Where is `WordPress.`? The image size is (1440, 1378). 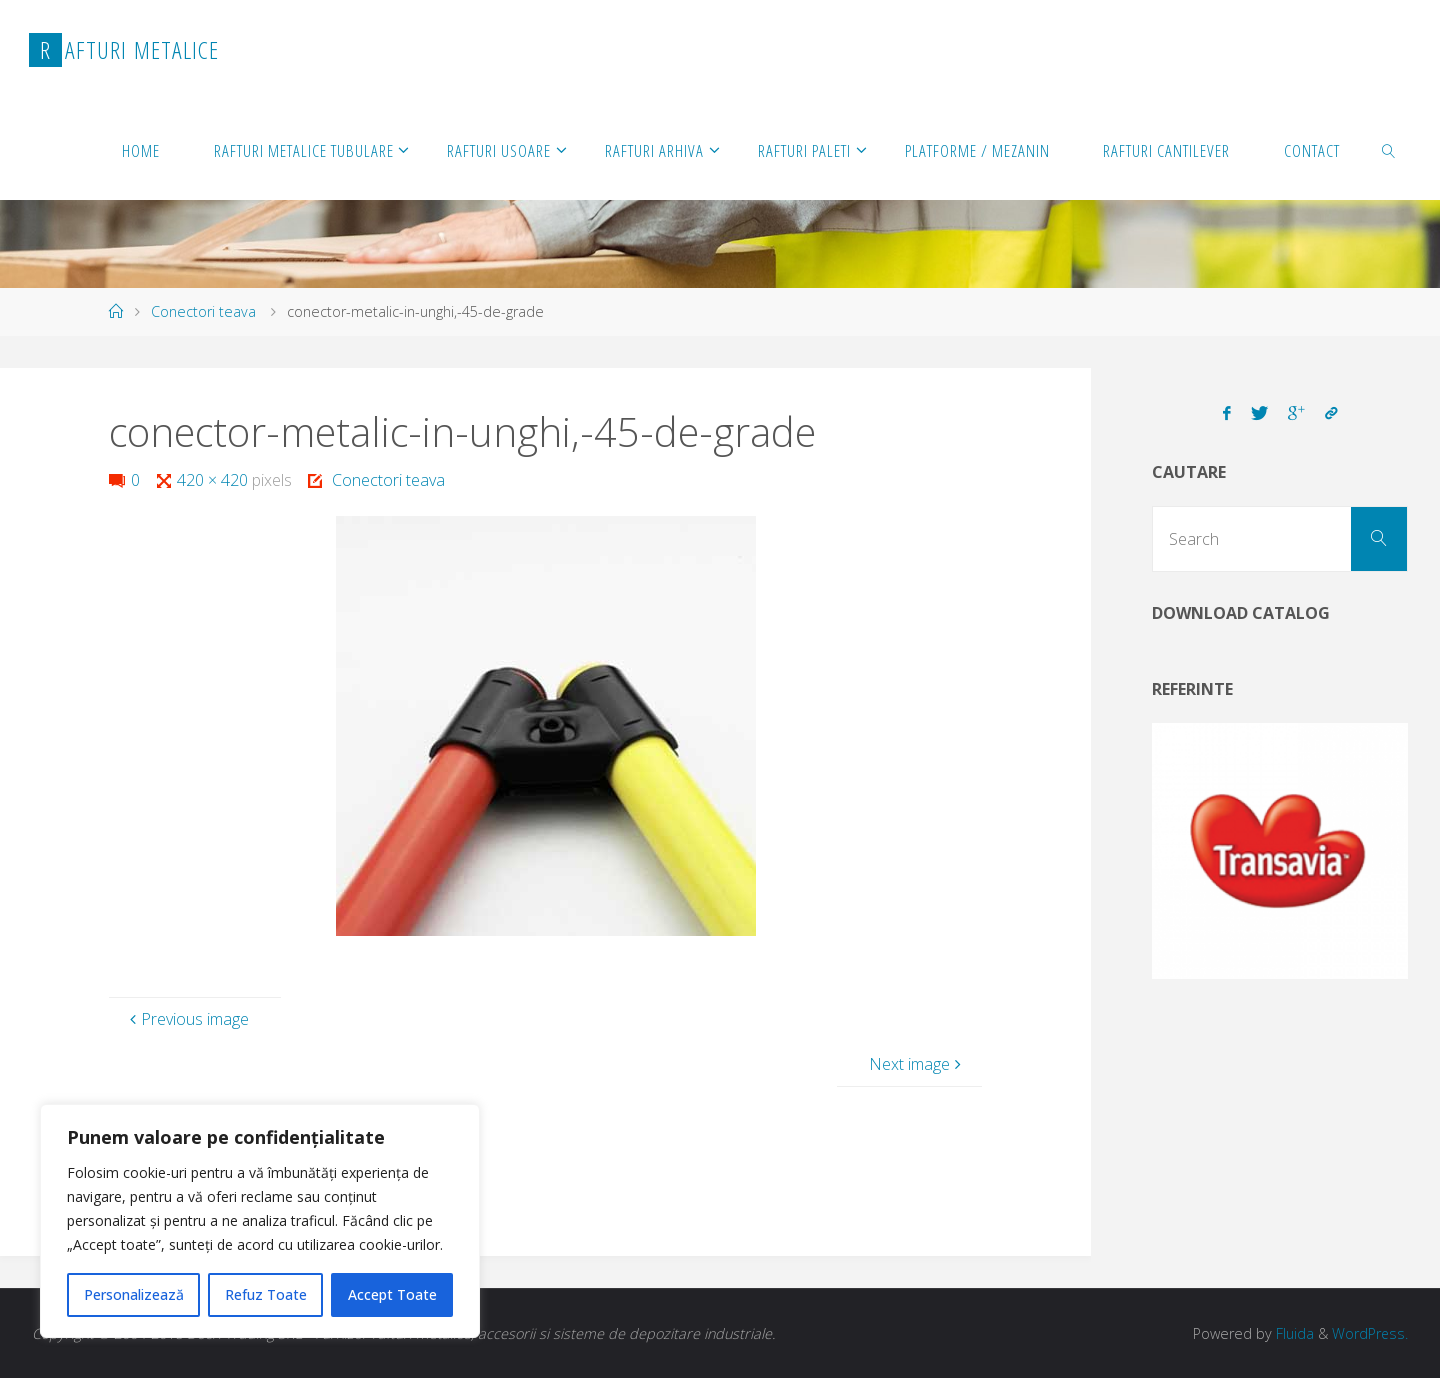
WordPress. is located at coordinates (1369, 1333).